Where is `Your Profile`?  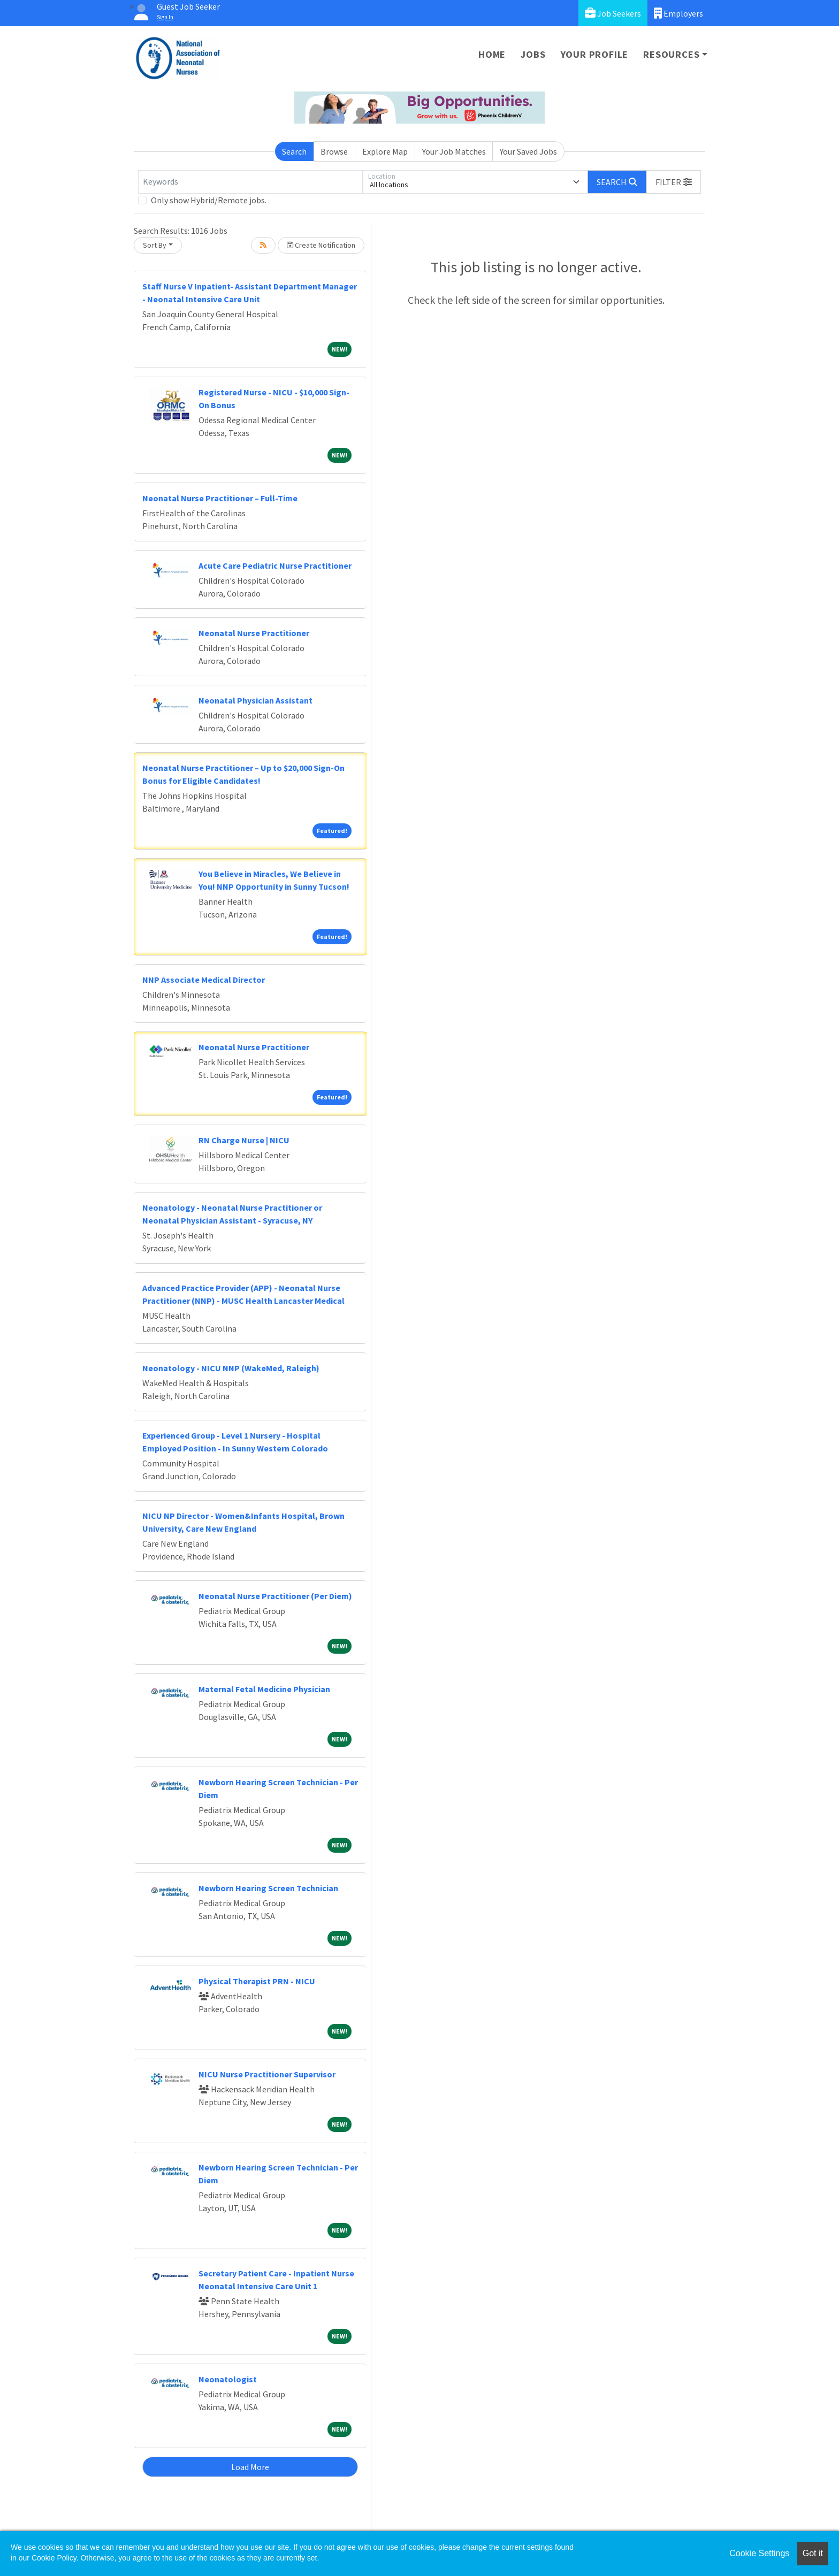
Your Profile is located at coordinates (595, 54).